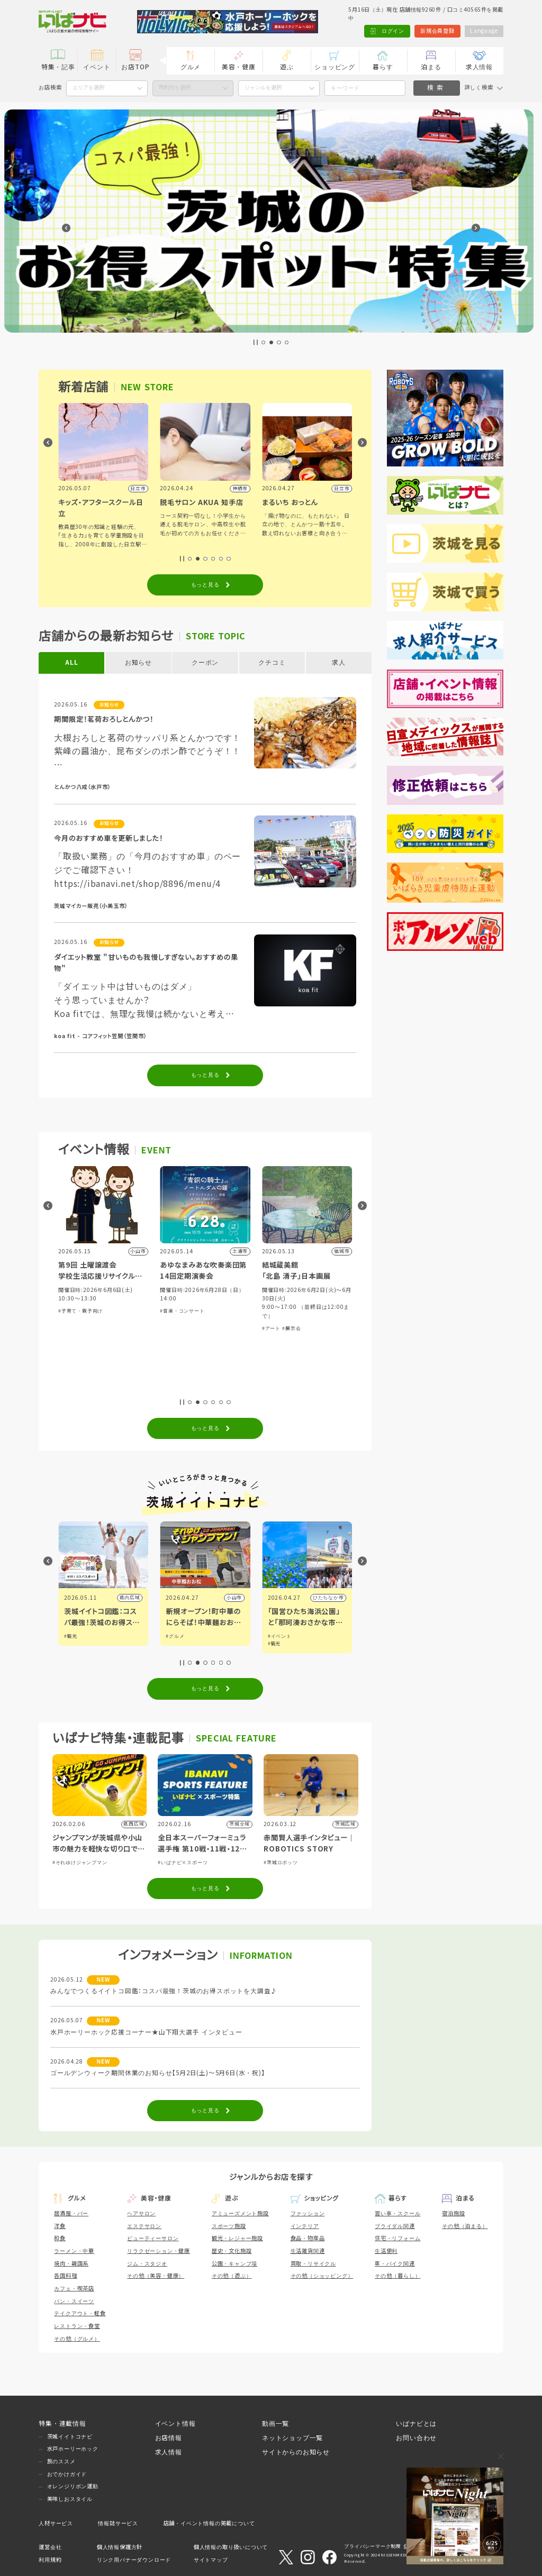 This screenshot has height=2576, width=542. Describe the element at coordinates (437, 31) in the screenshot. I see `新規会員登録` at that location.